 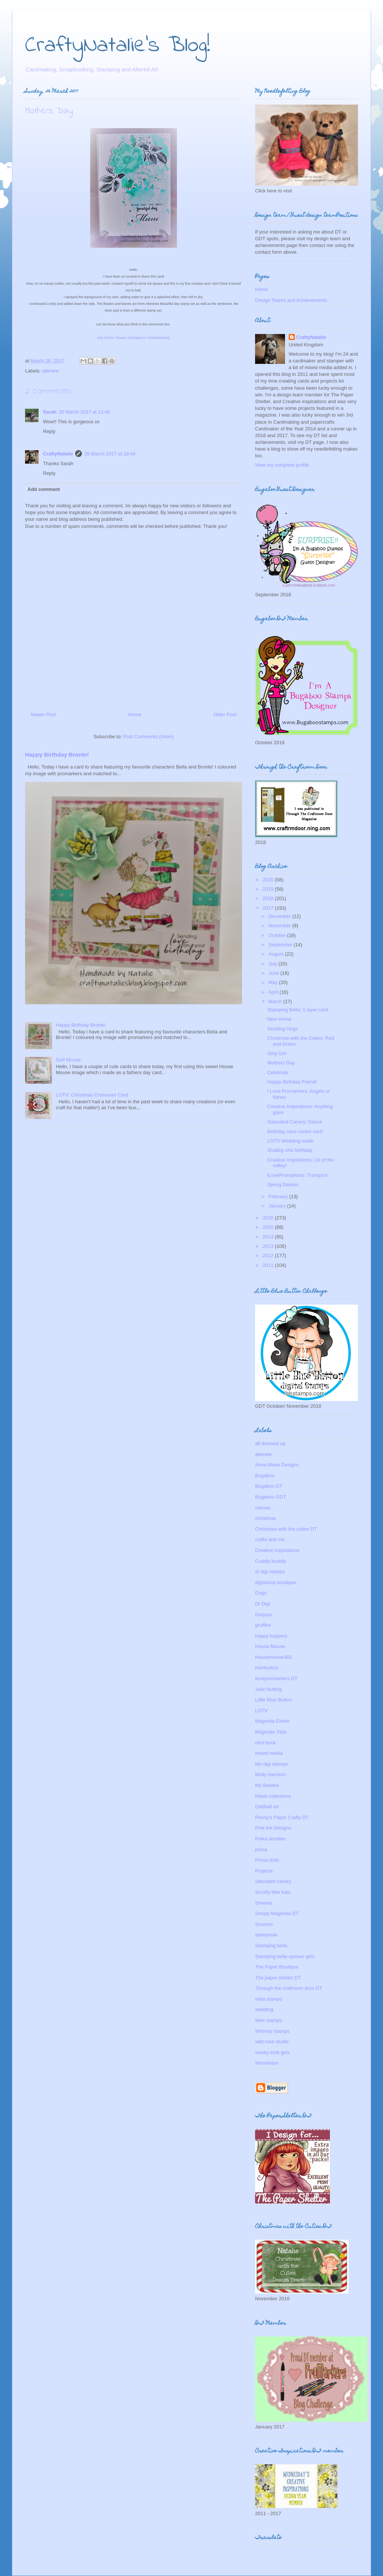 I want to click on Sending Hugs, so click(x=282, y=1029).